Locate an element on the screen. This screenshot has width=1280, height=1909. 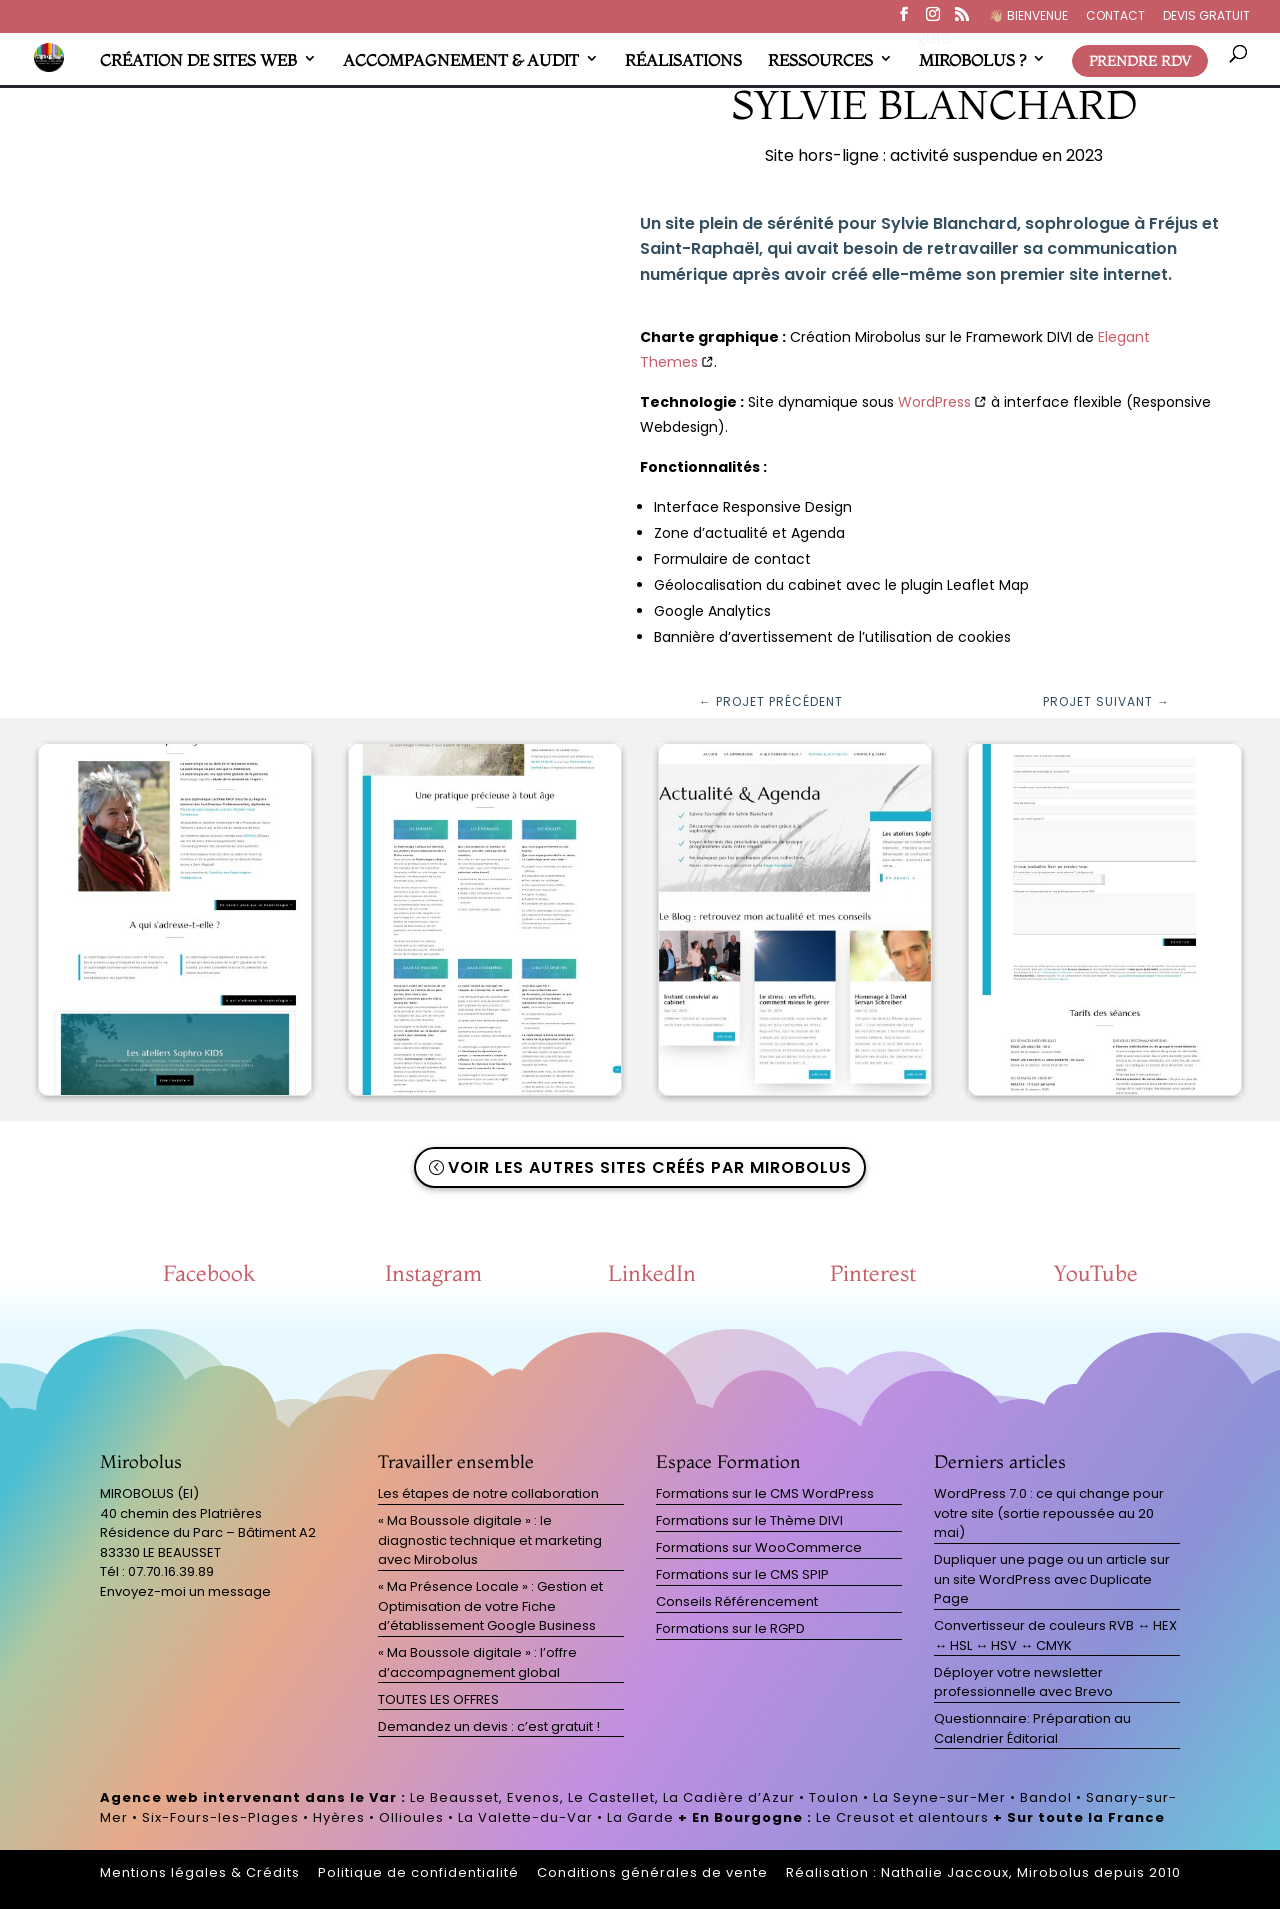
Mentions légales & Crédits is located at coordinates (200, 1872).